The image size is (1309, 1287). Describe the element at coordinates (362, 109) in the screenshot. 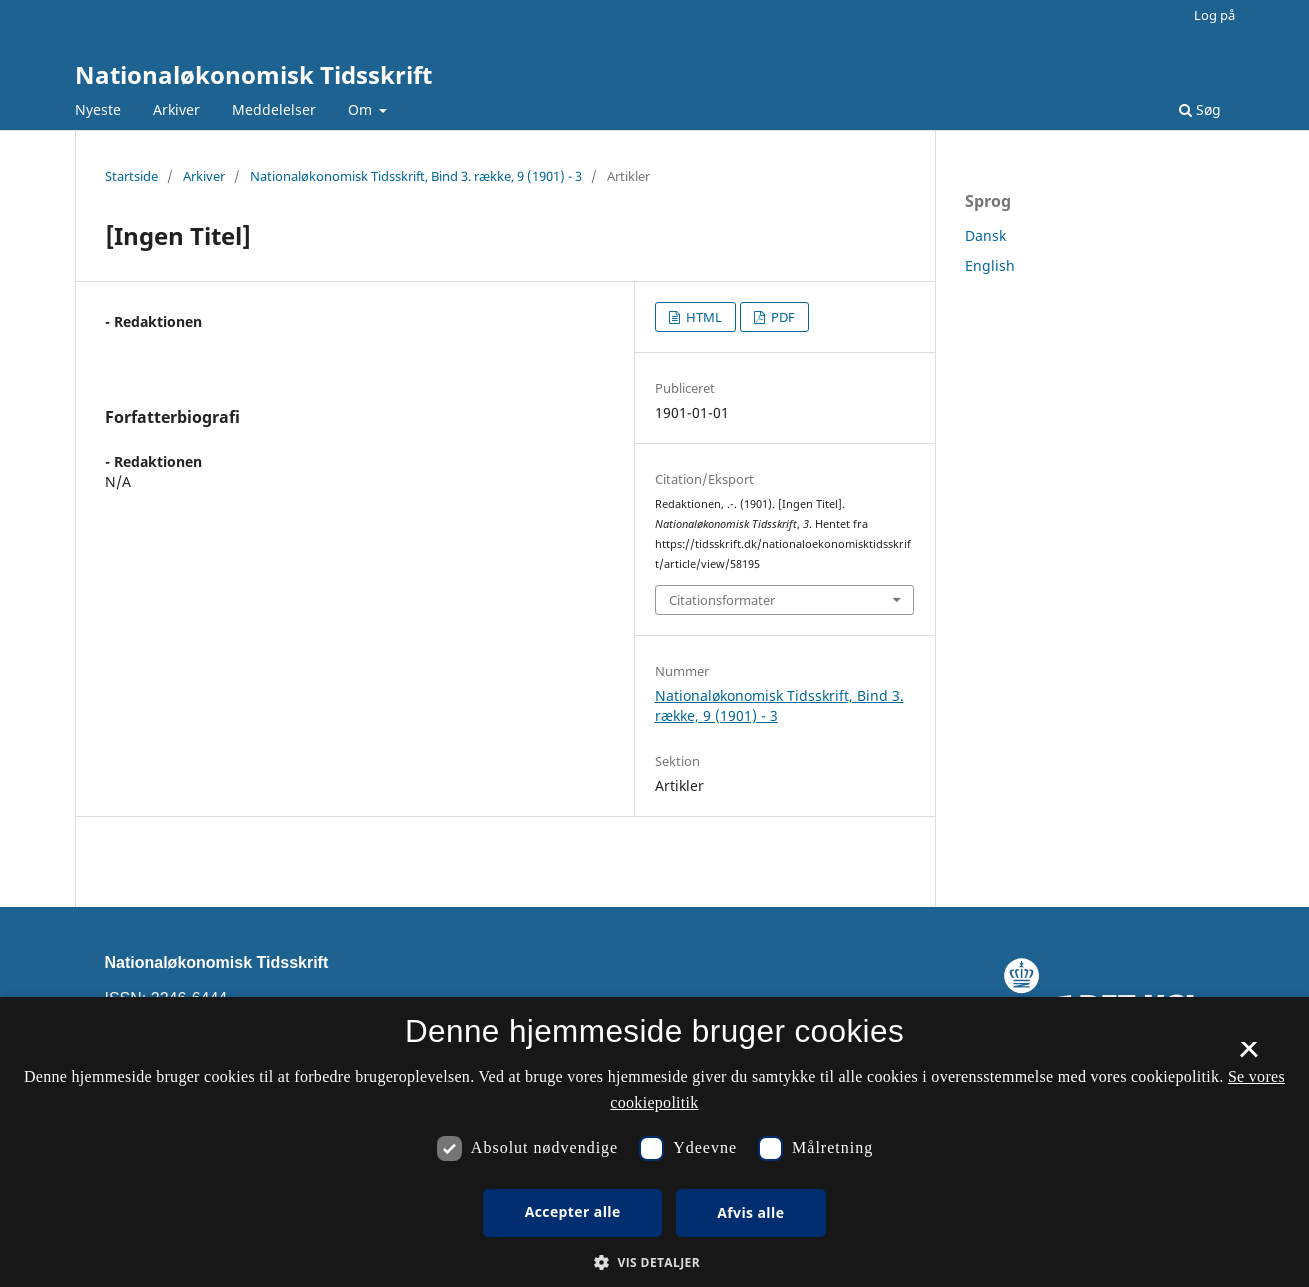

I see `Om` at that location.